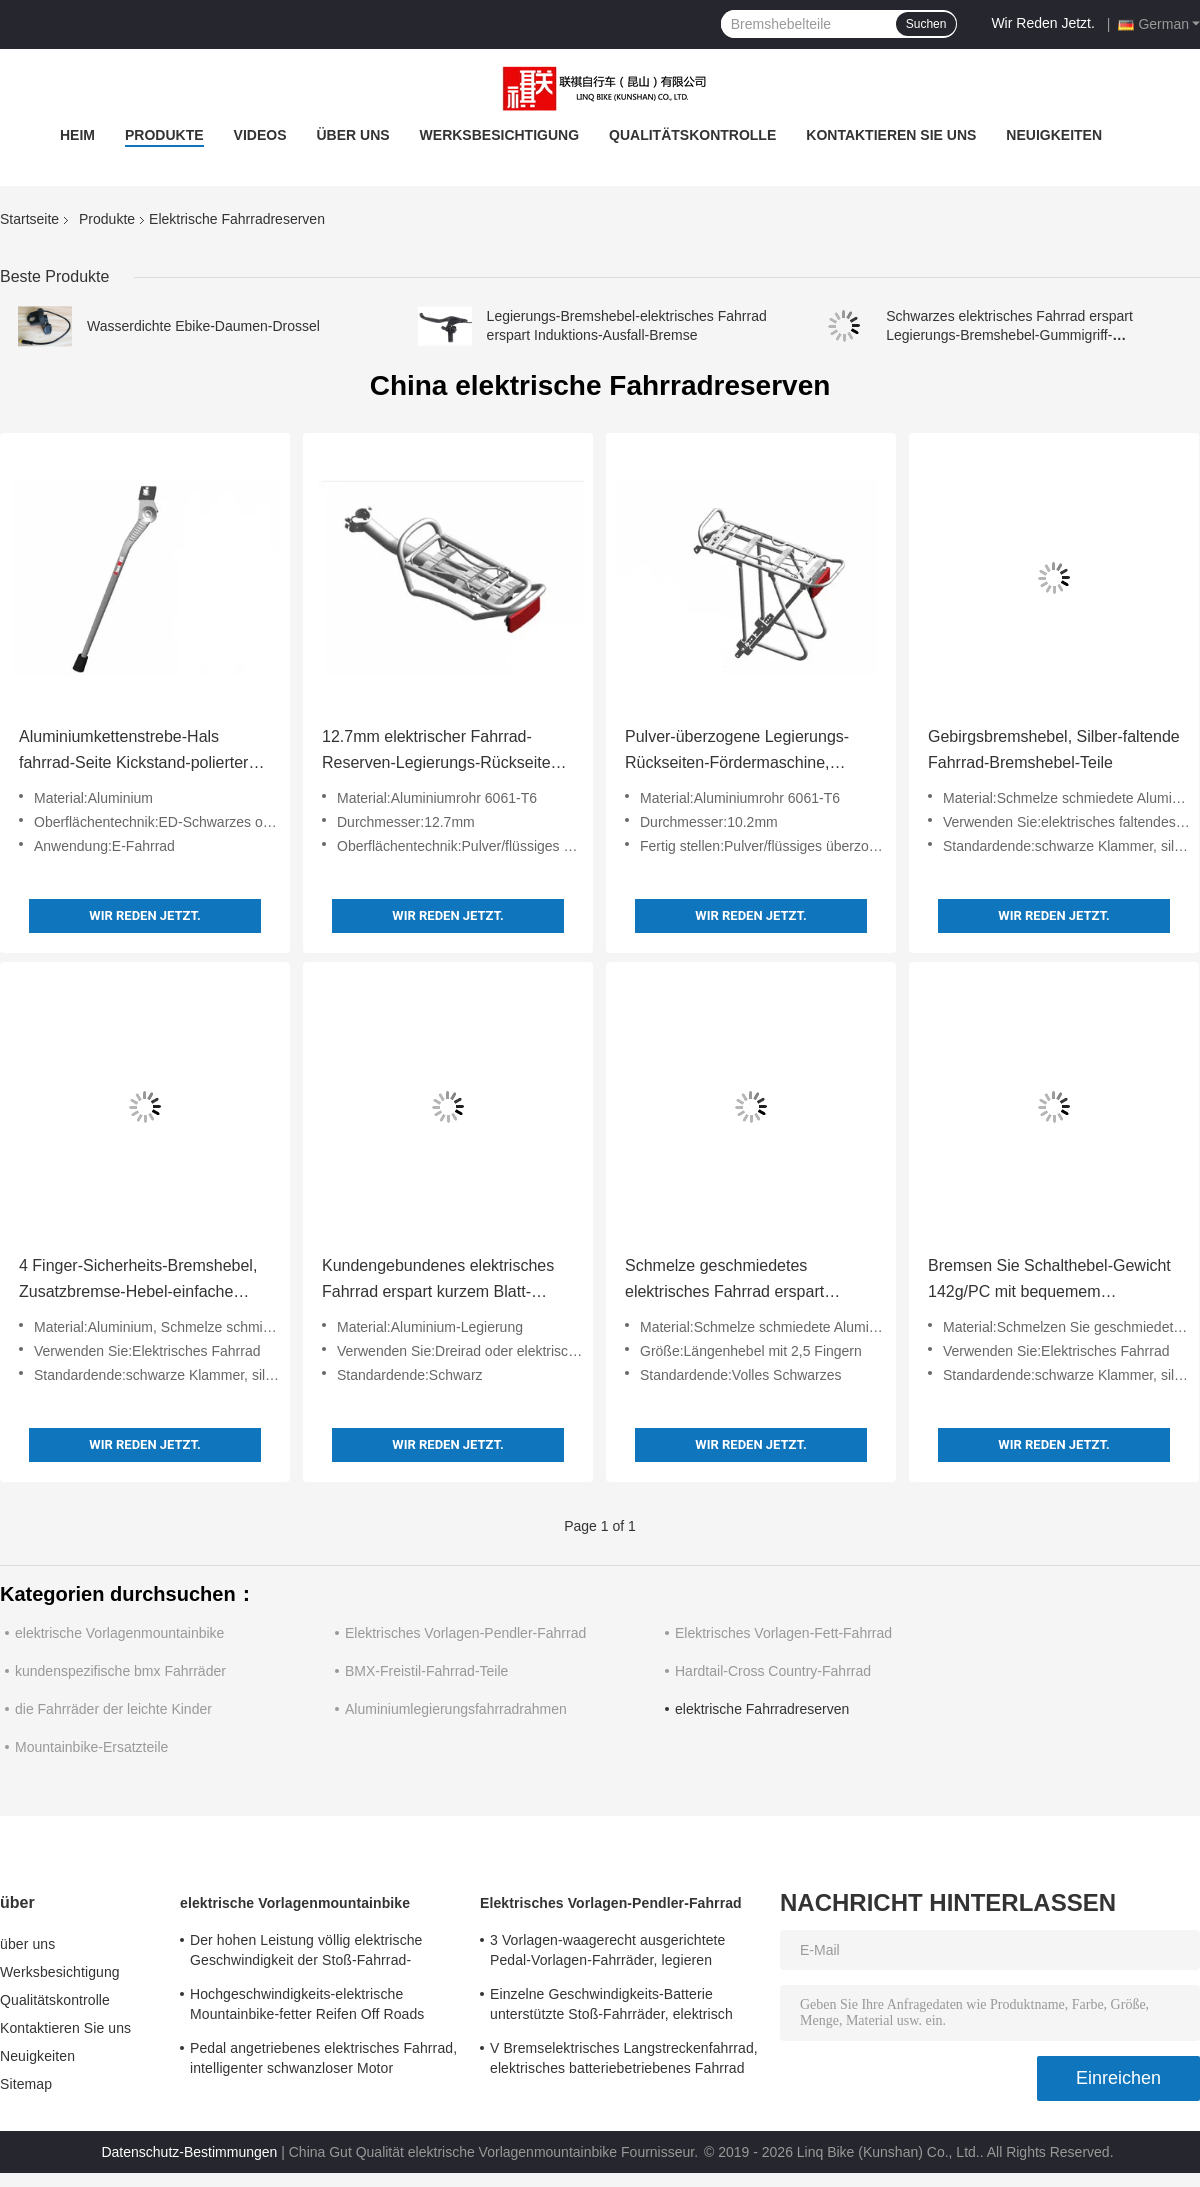 Image resolution: width=1200 pixels, height=2187 pixels. I want to click on Qualitätskontrolle, so click(692, 135).